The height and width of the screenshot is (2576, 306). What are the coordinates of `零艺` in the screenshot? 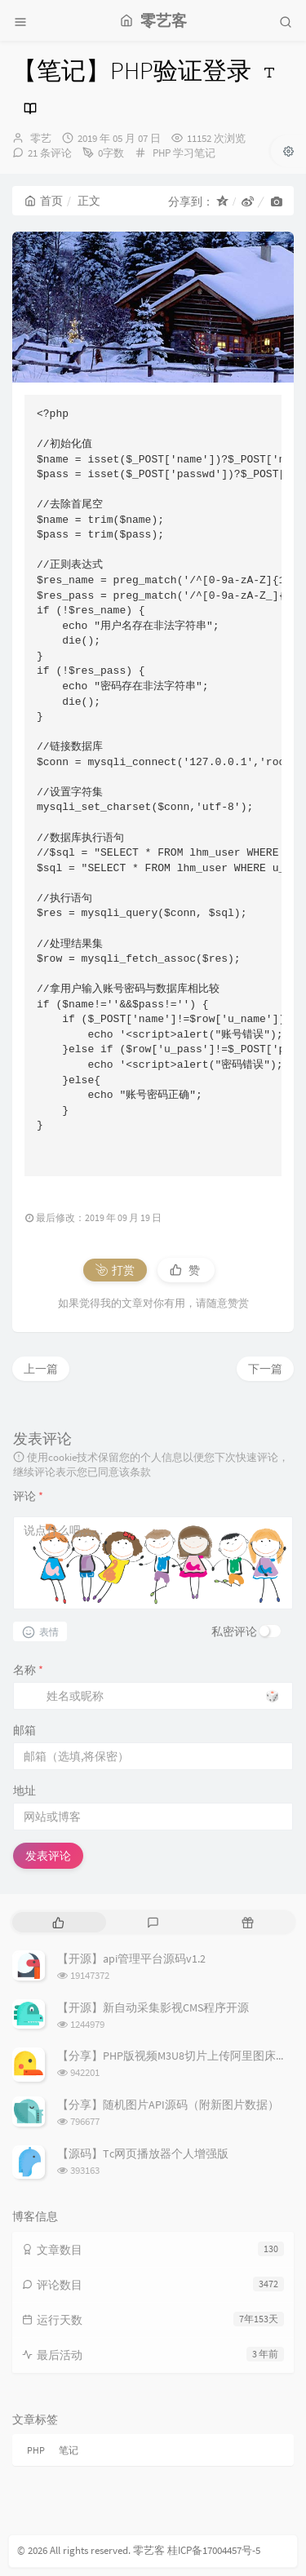 It's located at (40, 138).